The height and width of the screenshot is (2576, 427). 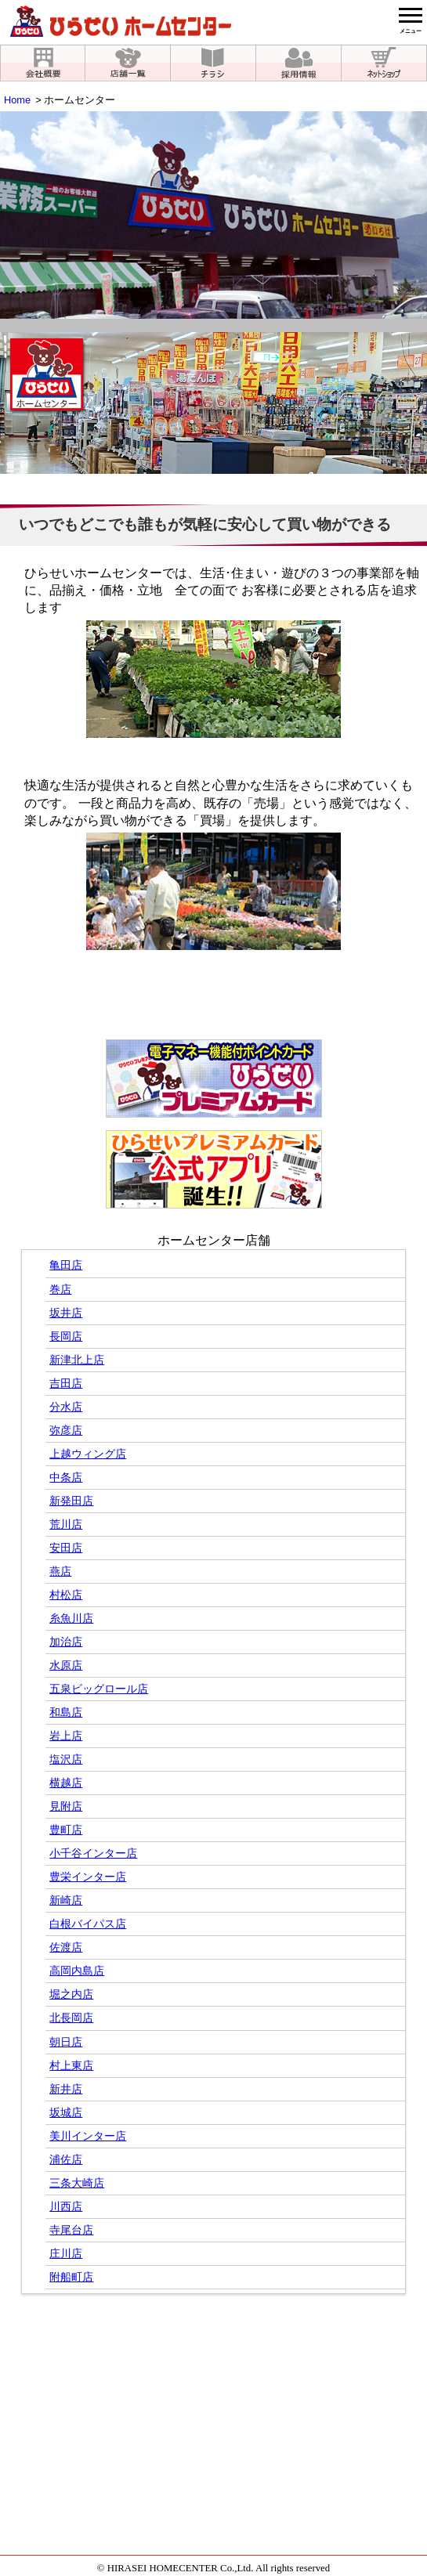 What do you see at coordinates (76, 1971) in the screenshot?
I see `高岡内島店` at bounding box center [76, 1971].